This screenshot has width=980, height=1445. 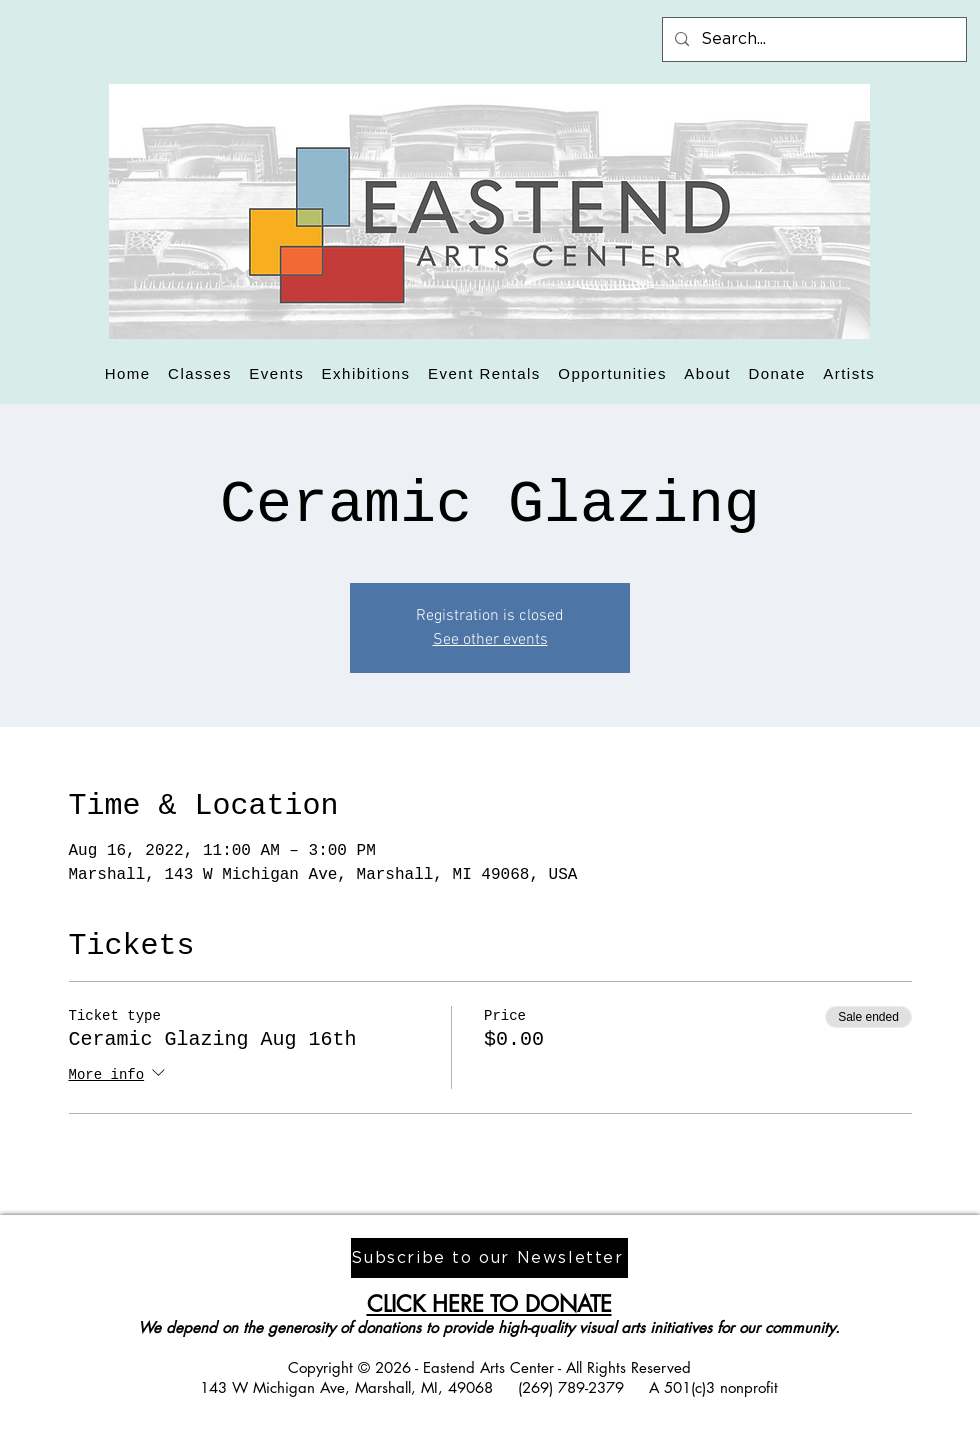 What do you see at coordinates (489, 1258) in the screenshot?
I see `[Subscribe to our Newsletter]` at bounding box center [489, 1258].